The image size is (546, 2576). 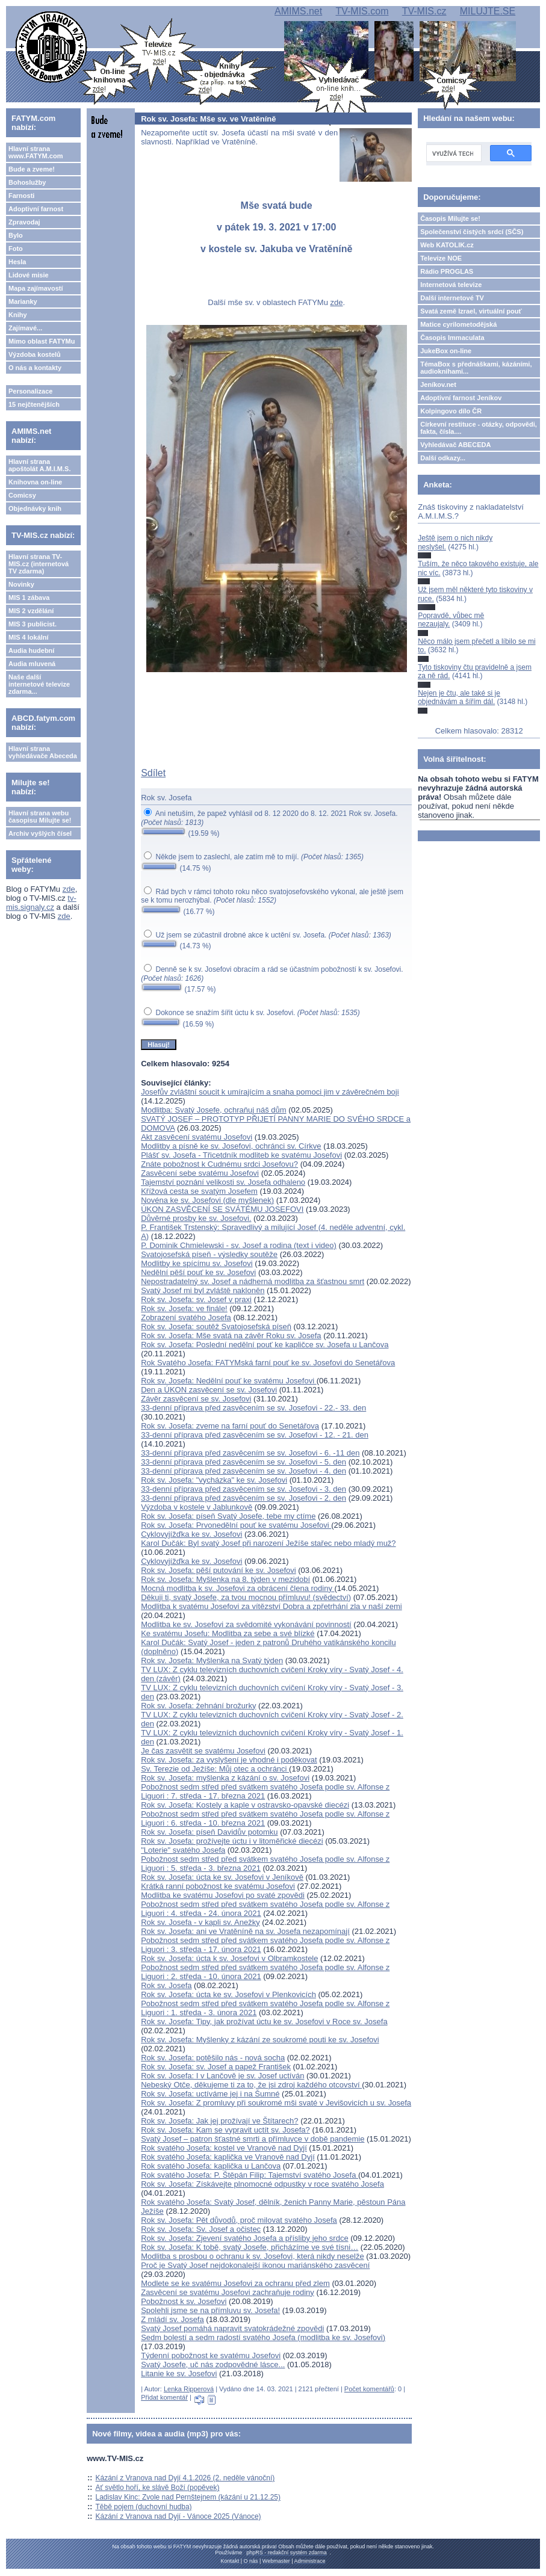 I want to click on JukeBox on-line, so click(x=445, y=350).